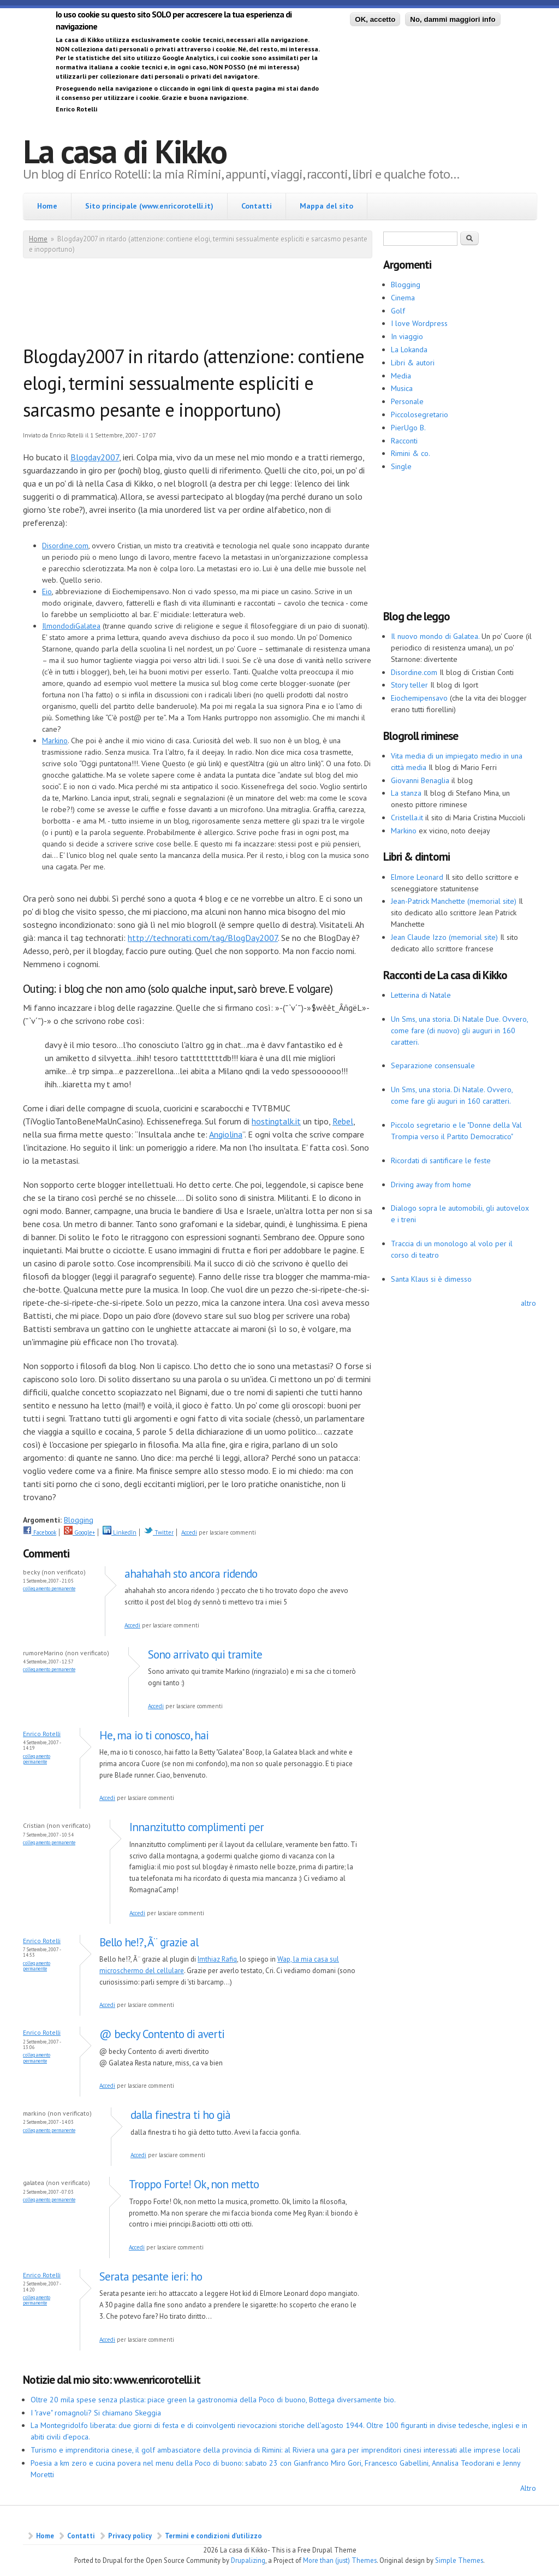  Describe the element at coordinates (94, 457) in the screenshot. I see `Blogday2007` at that location.